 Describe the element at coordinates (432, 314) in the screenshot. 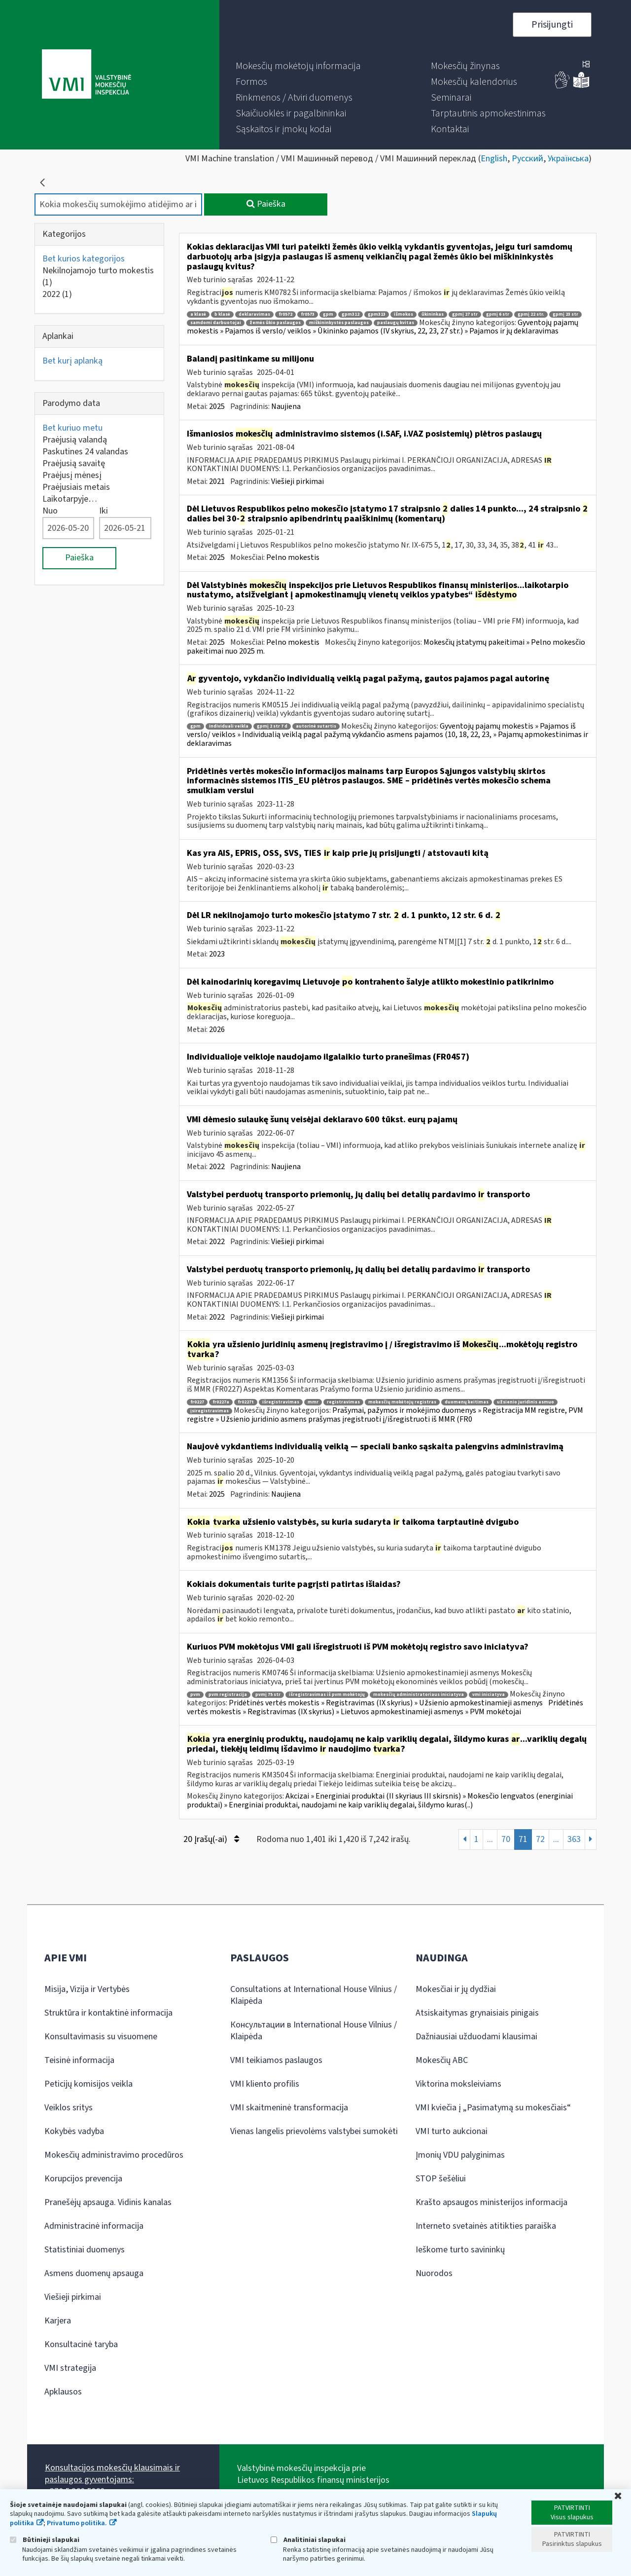

I see `ūkininkas` at that location.